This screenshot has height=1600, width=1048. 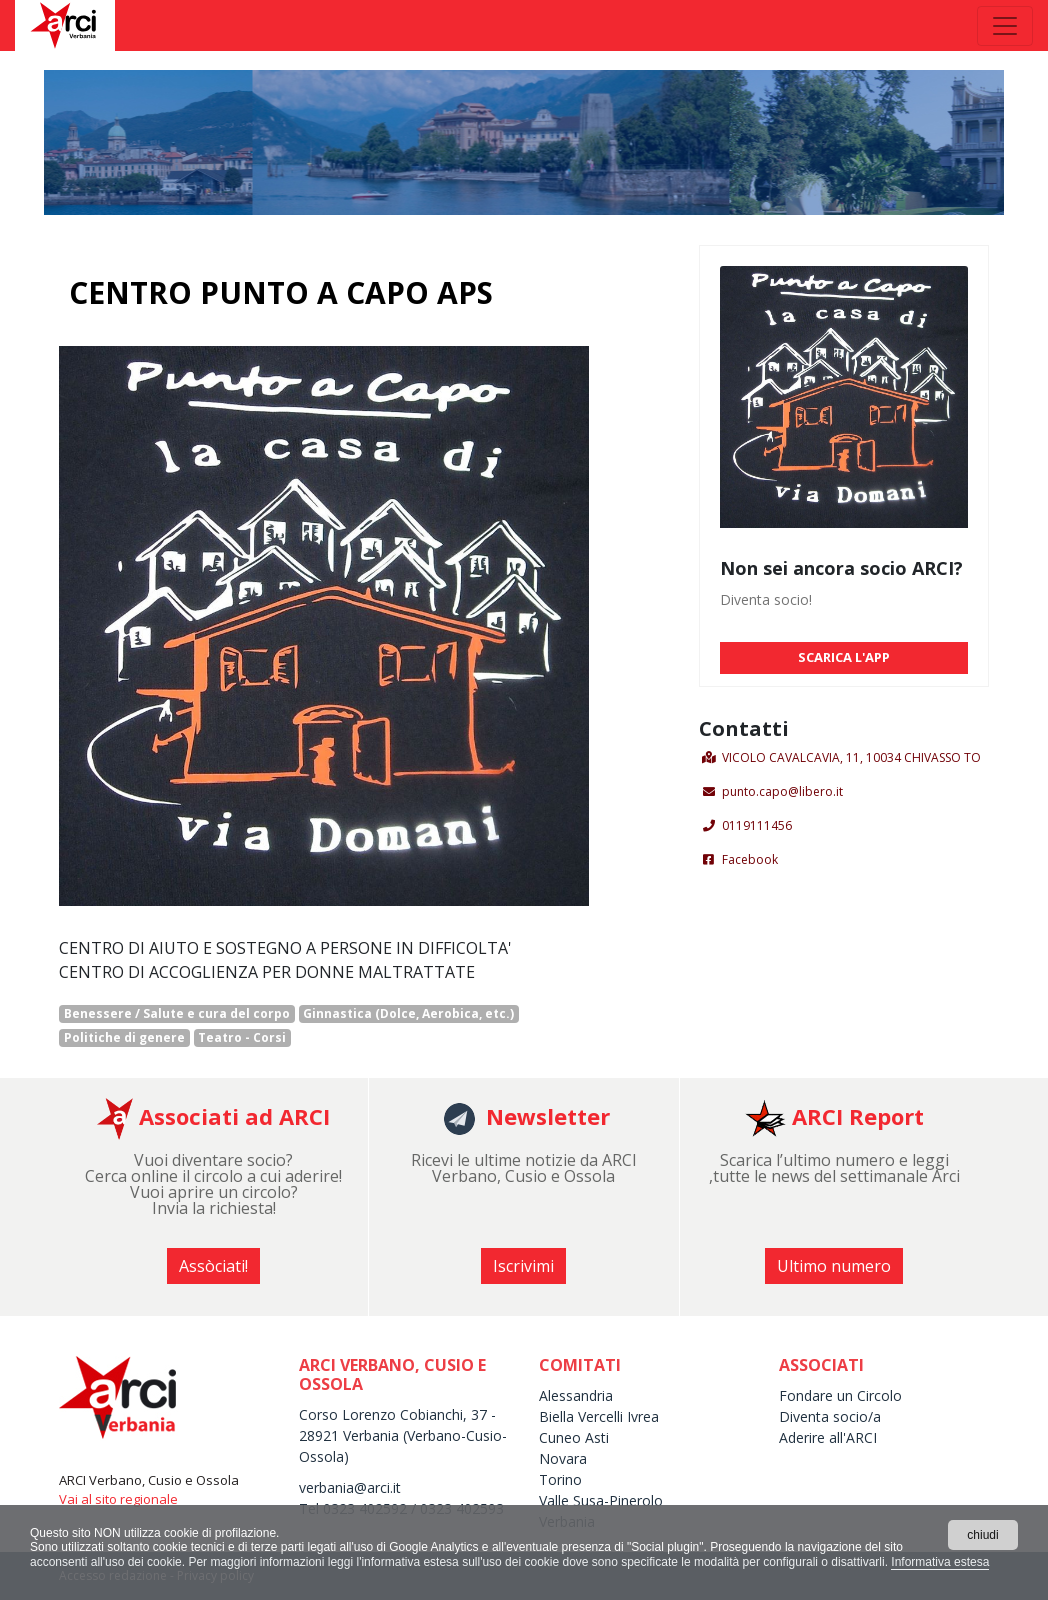 I want to click on punto.capo@libero.it, so click(x=782, y=791).